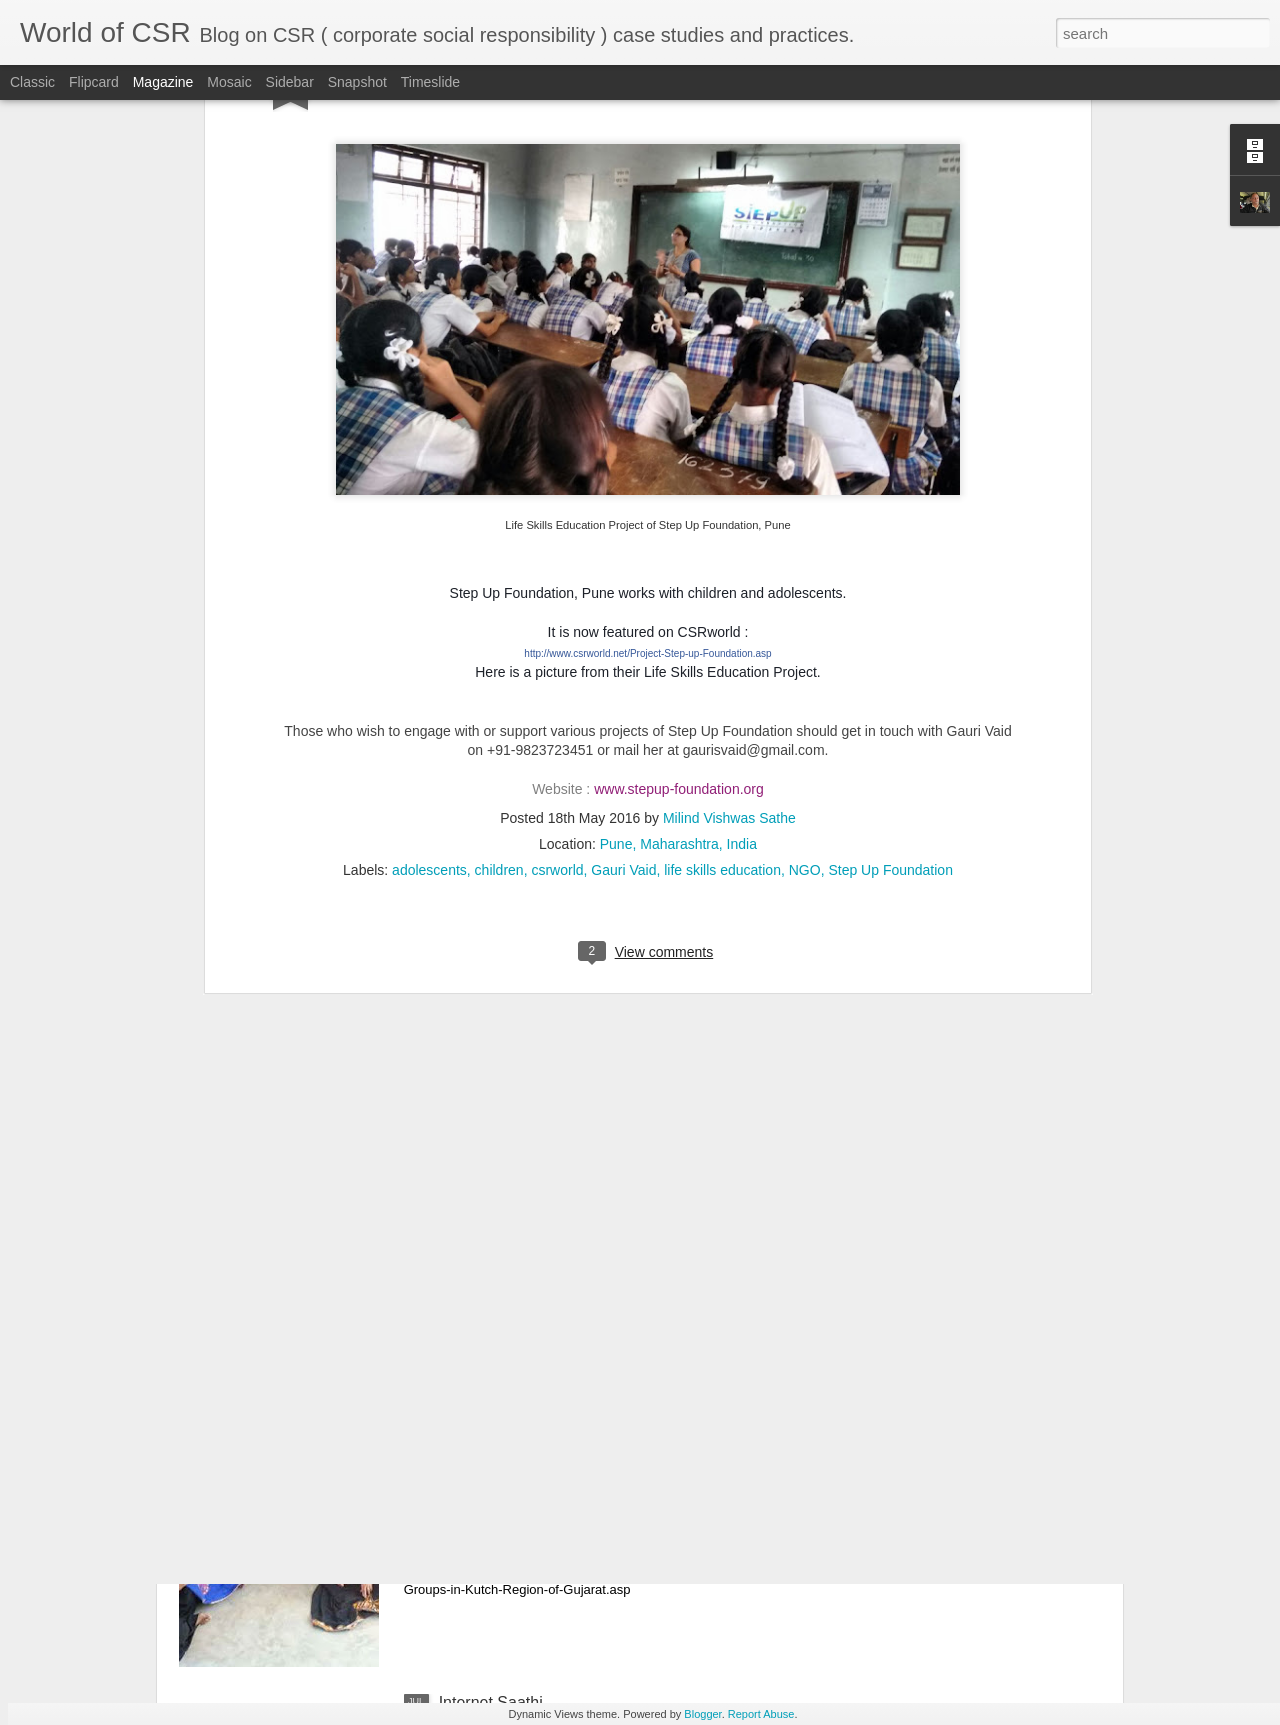  What do you see at coordinates (729, 565) in the screenshot?
I see `Milind Vishwas Sathe` at bounding box center [729, 565].